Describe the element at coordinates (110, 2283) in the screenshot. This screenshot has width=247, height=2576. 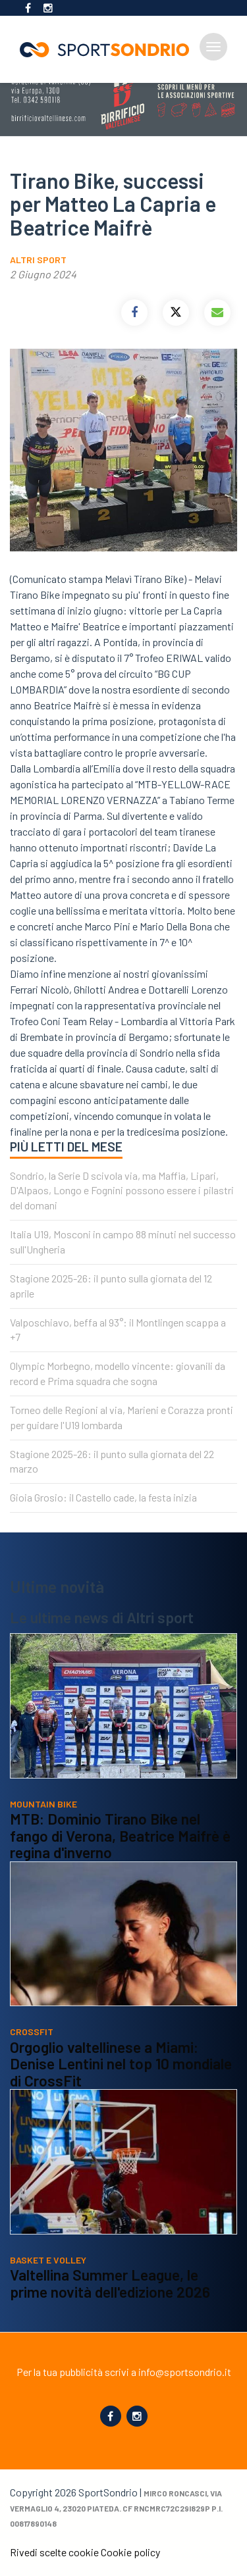
I see `Valtellina Summer League, le prime novità dell'edizione 2026` at that location.